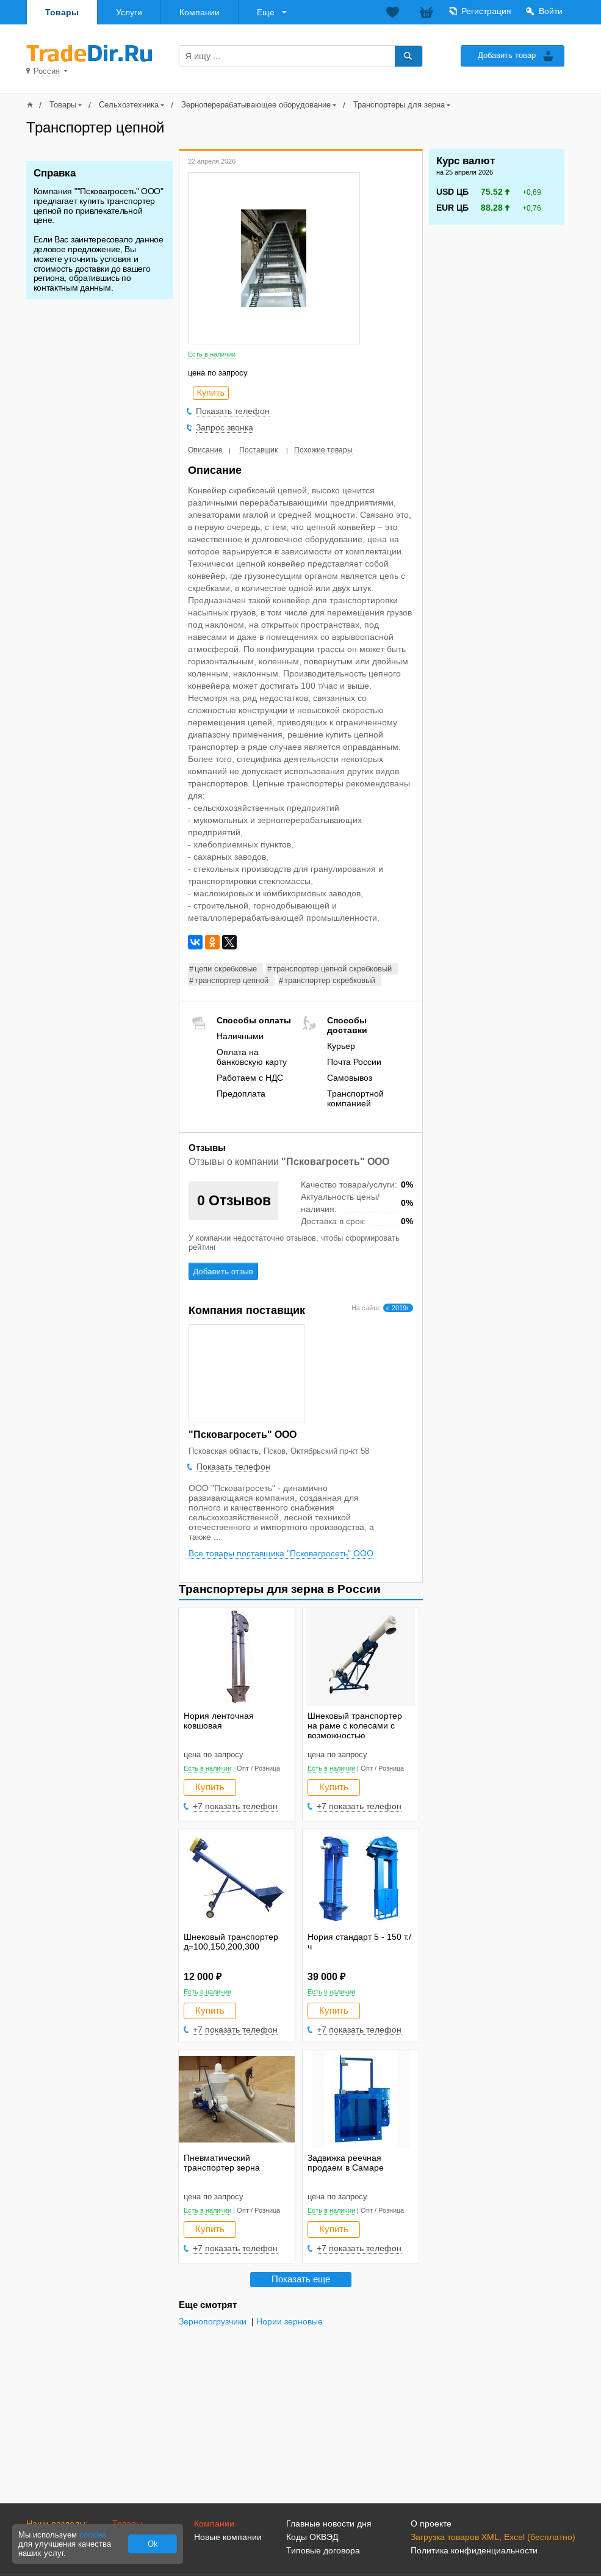 The image size is (601, 2576). Describe the element at coordinates (222, 2162) in the screenshot. I see `Пневматический транспортер зерна` at that location.